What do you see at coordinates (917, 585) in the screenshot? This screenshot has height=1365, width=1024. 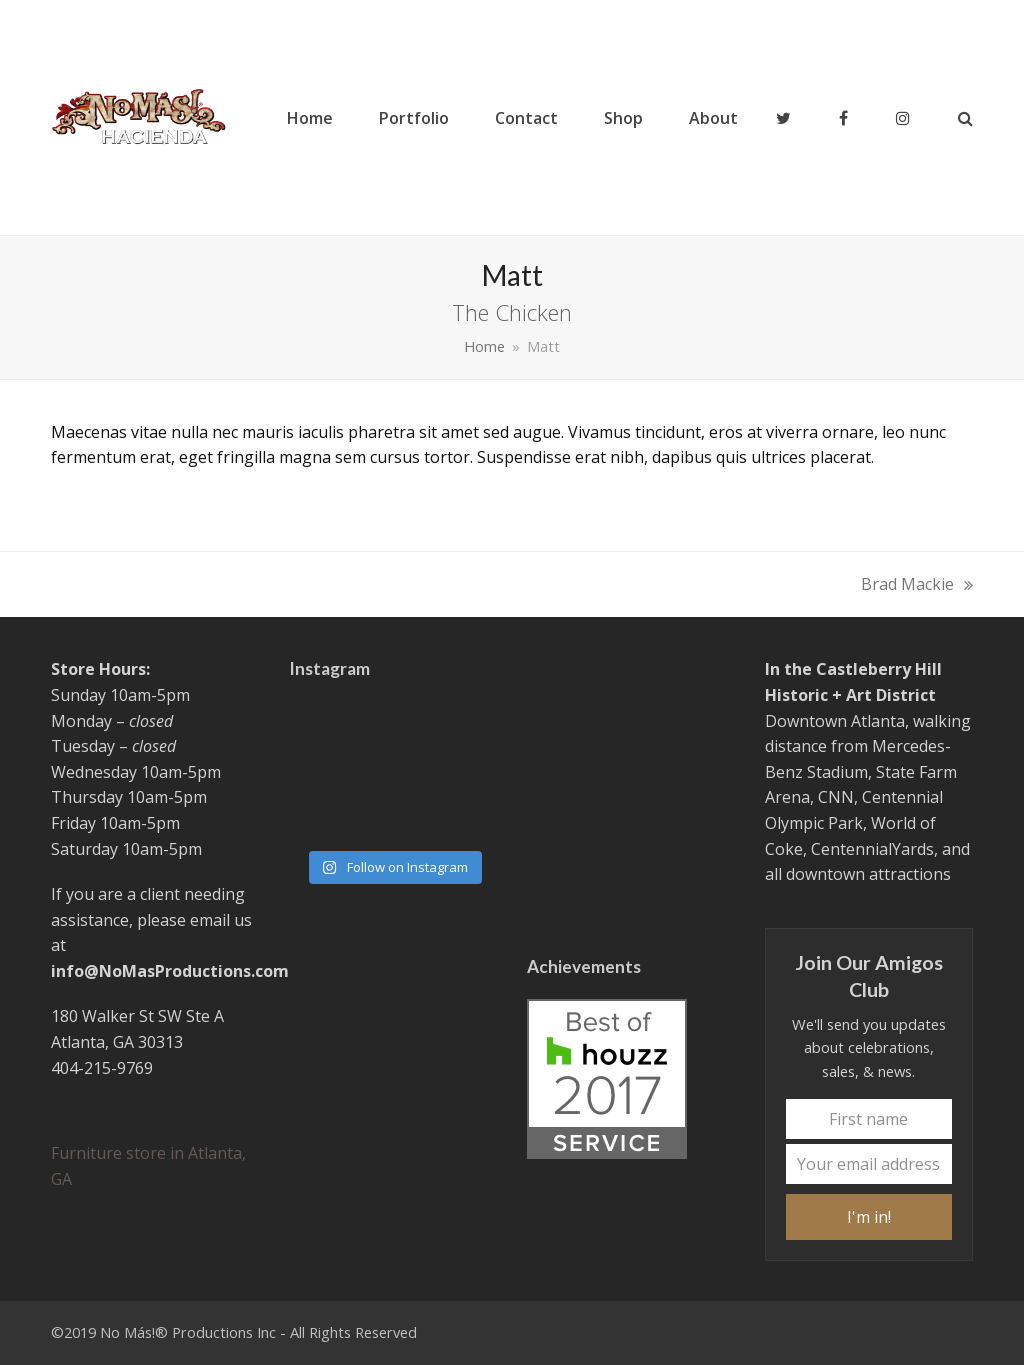 I see `Brad Mackie` at bounding box center [917, 585].